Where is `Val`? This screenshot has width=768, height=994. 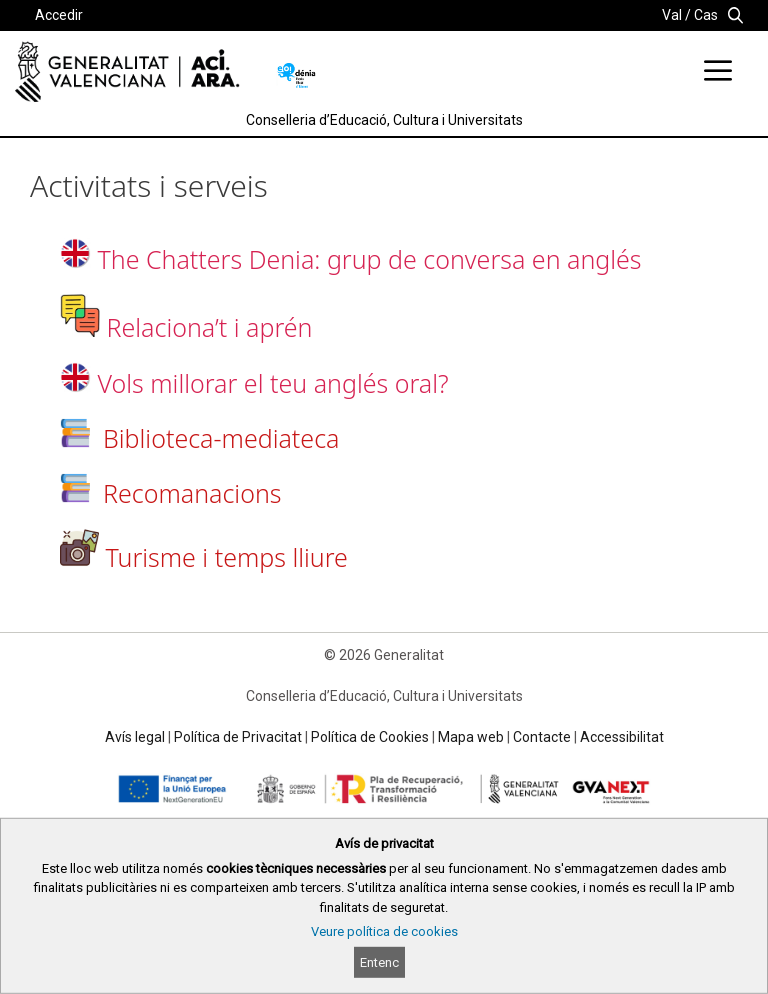
Val is located at coordinates (672, 15).